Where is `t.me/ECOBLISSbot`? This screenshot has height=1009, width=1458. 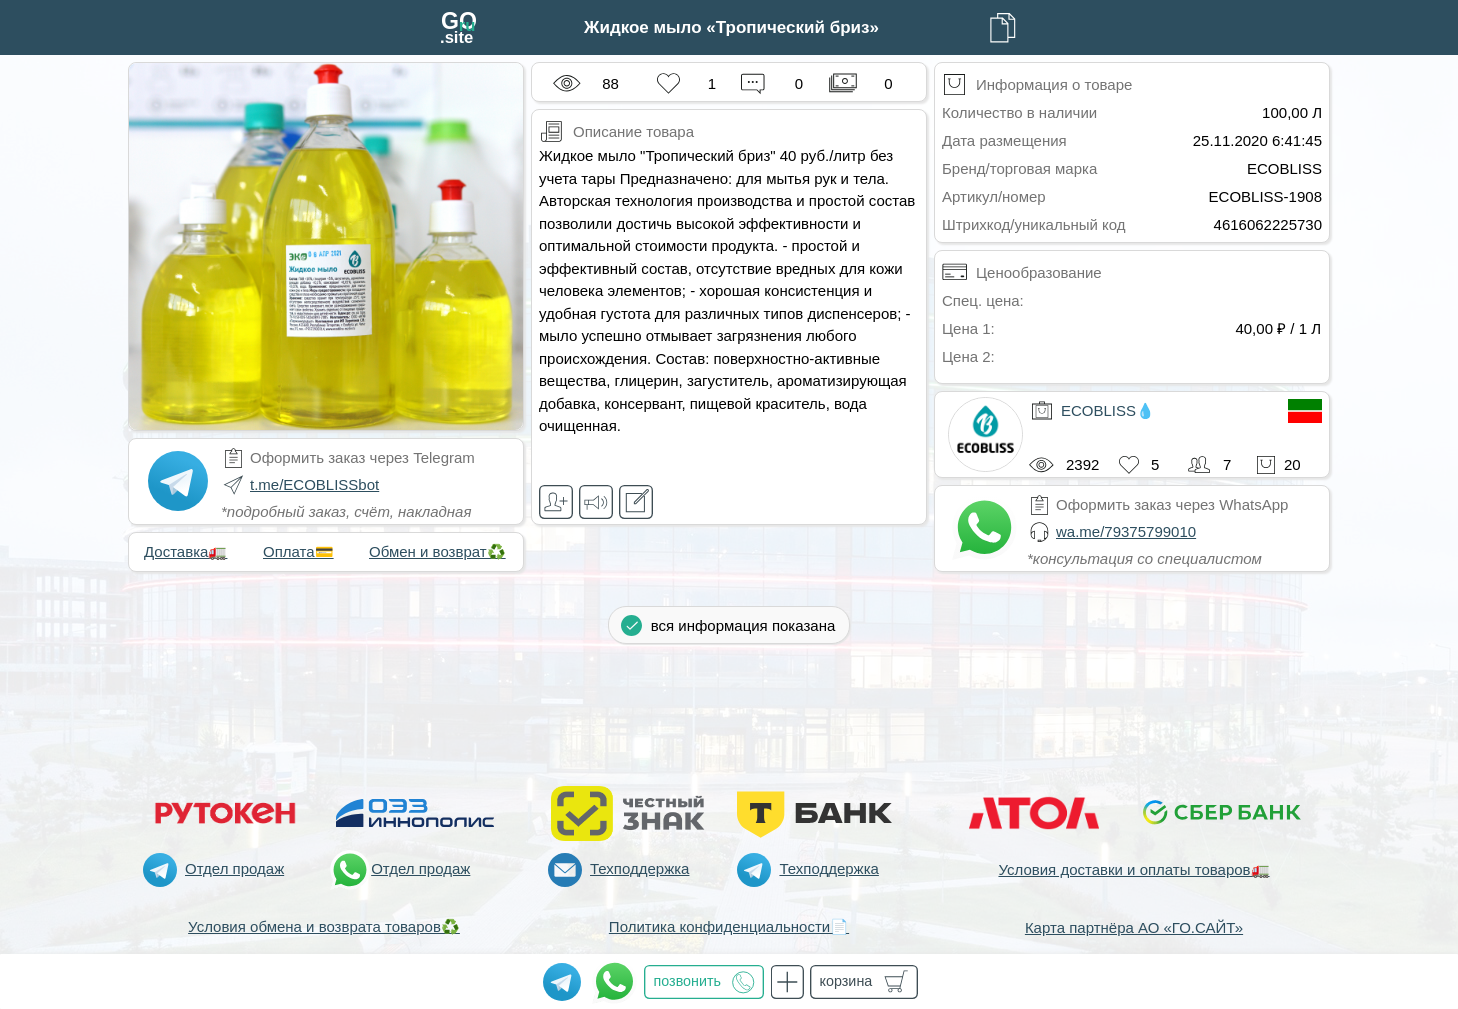 t.me/ECOBLISSbot is located at coordinates (314, 484).